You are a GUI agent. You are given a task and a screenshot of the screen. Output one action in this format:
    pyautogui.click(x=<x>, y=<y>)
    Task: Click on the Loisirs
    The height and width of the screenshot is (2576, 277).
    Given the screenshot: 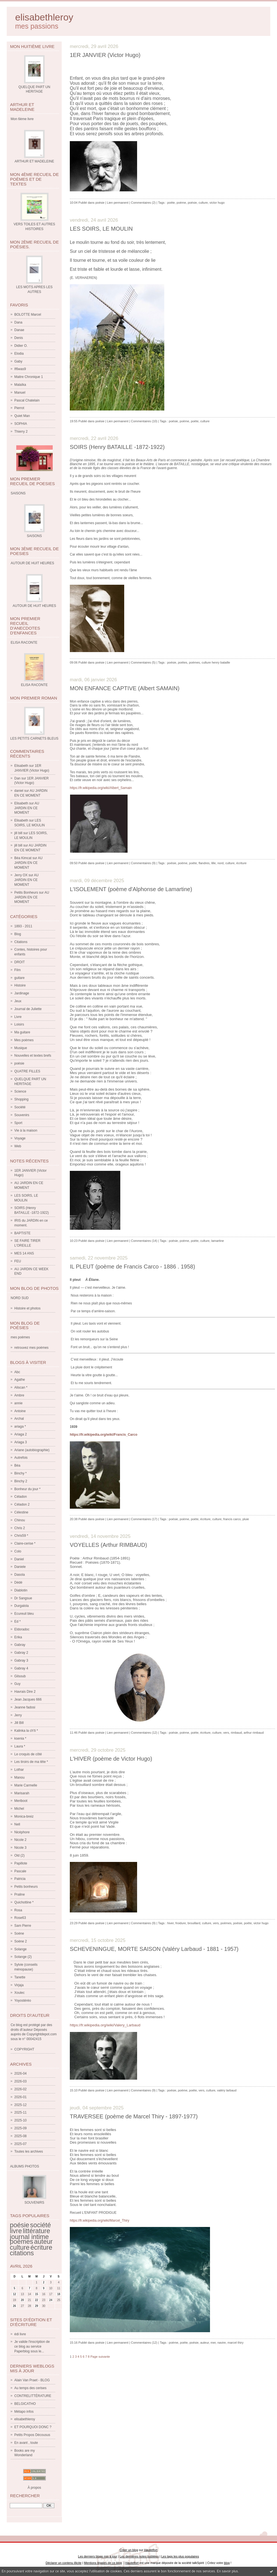 What is the action you would take?
    pyautogui.click(x=19, y=1024)
    